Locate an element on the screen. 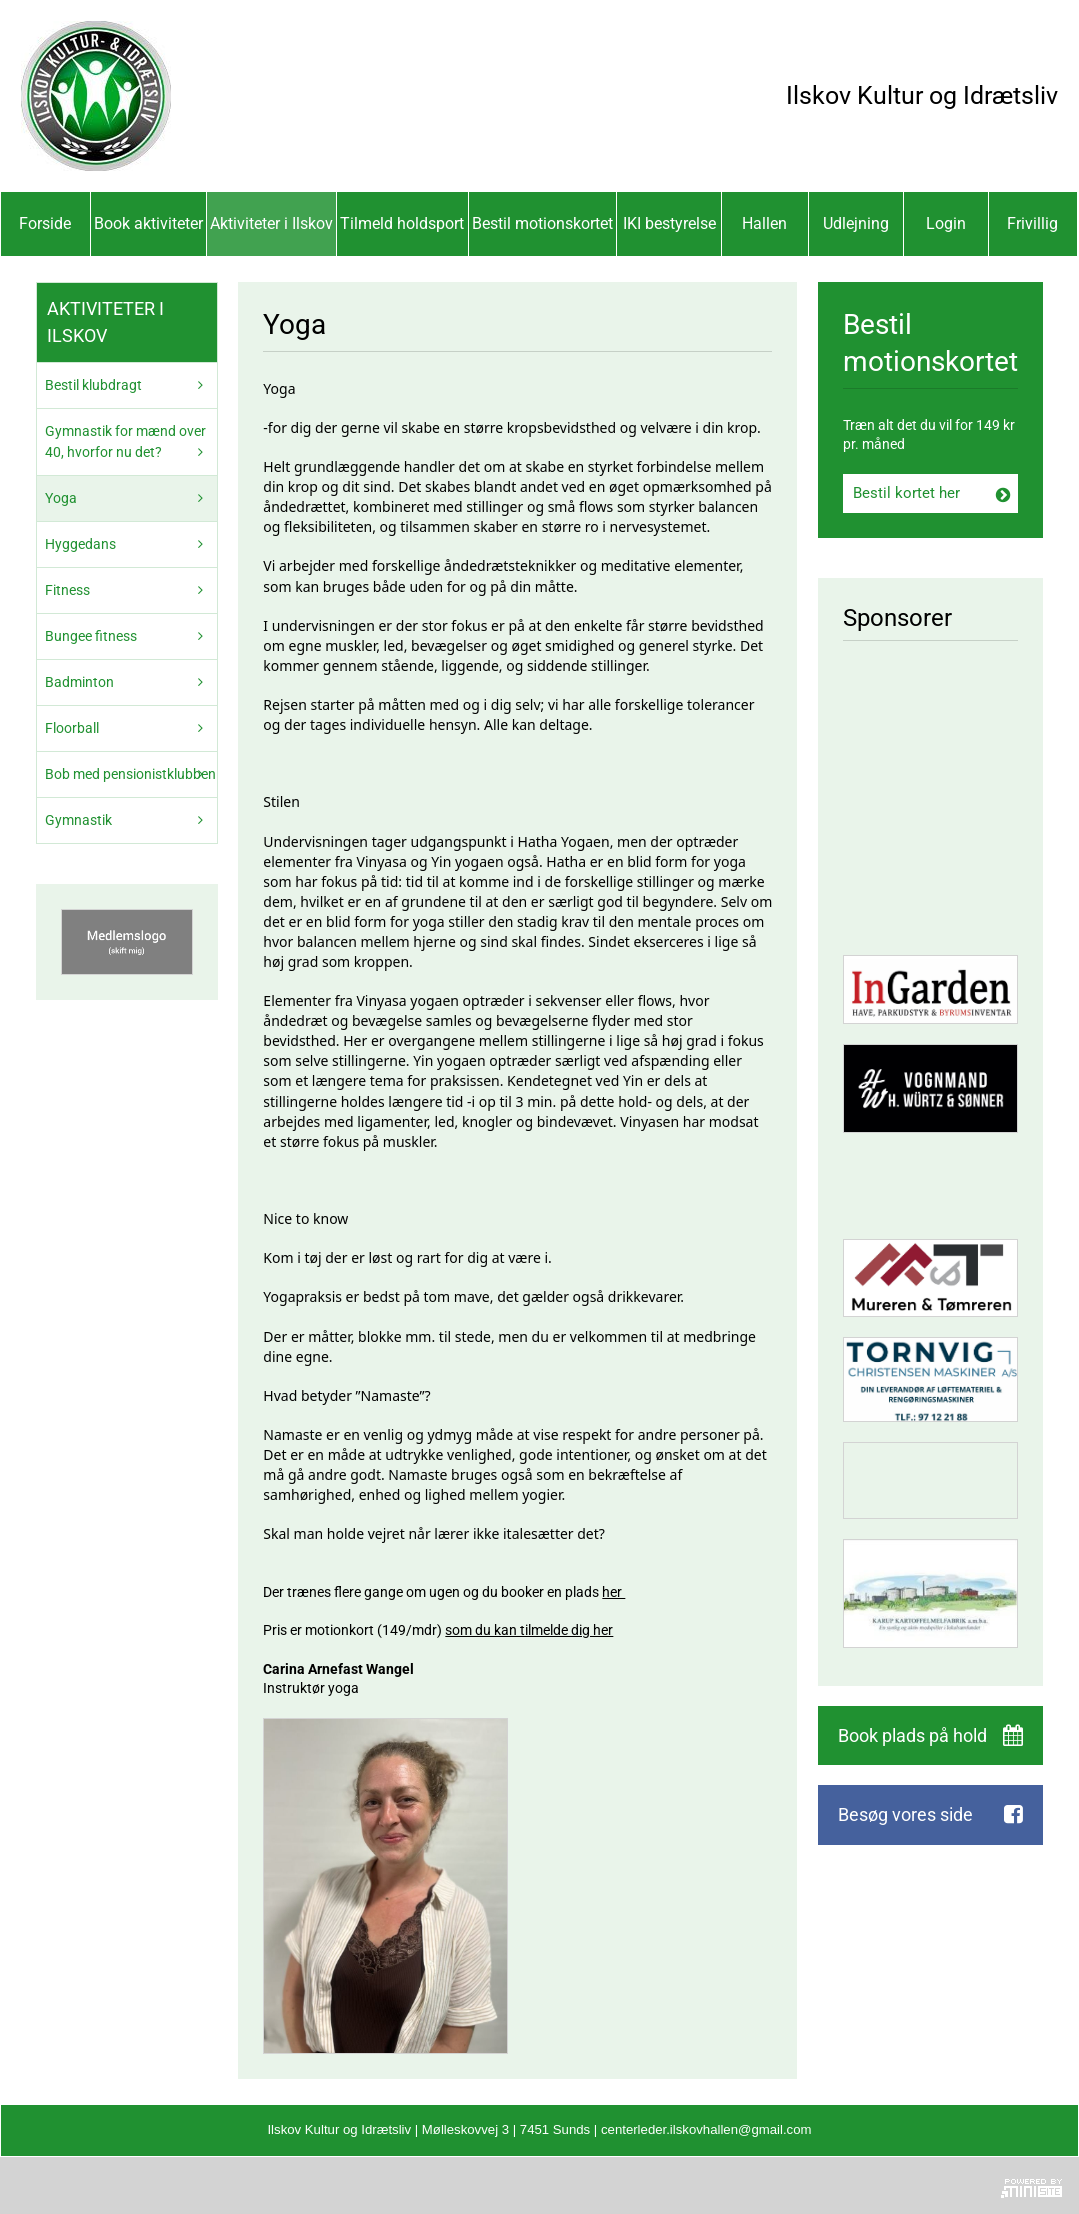  Tilmeld holdsport is located at coordinates (402, 223).